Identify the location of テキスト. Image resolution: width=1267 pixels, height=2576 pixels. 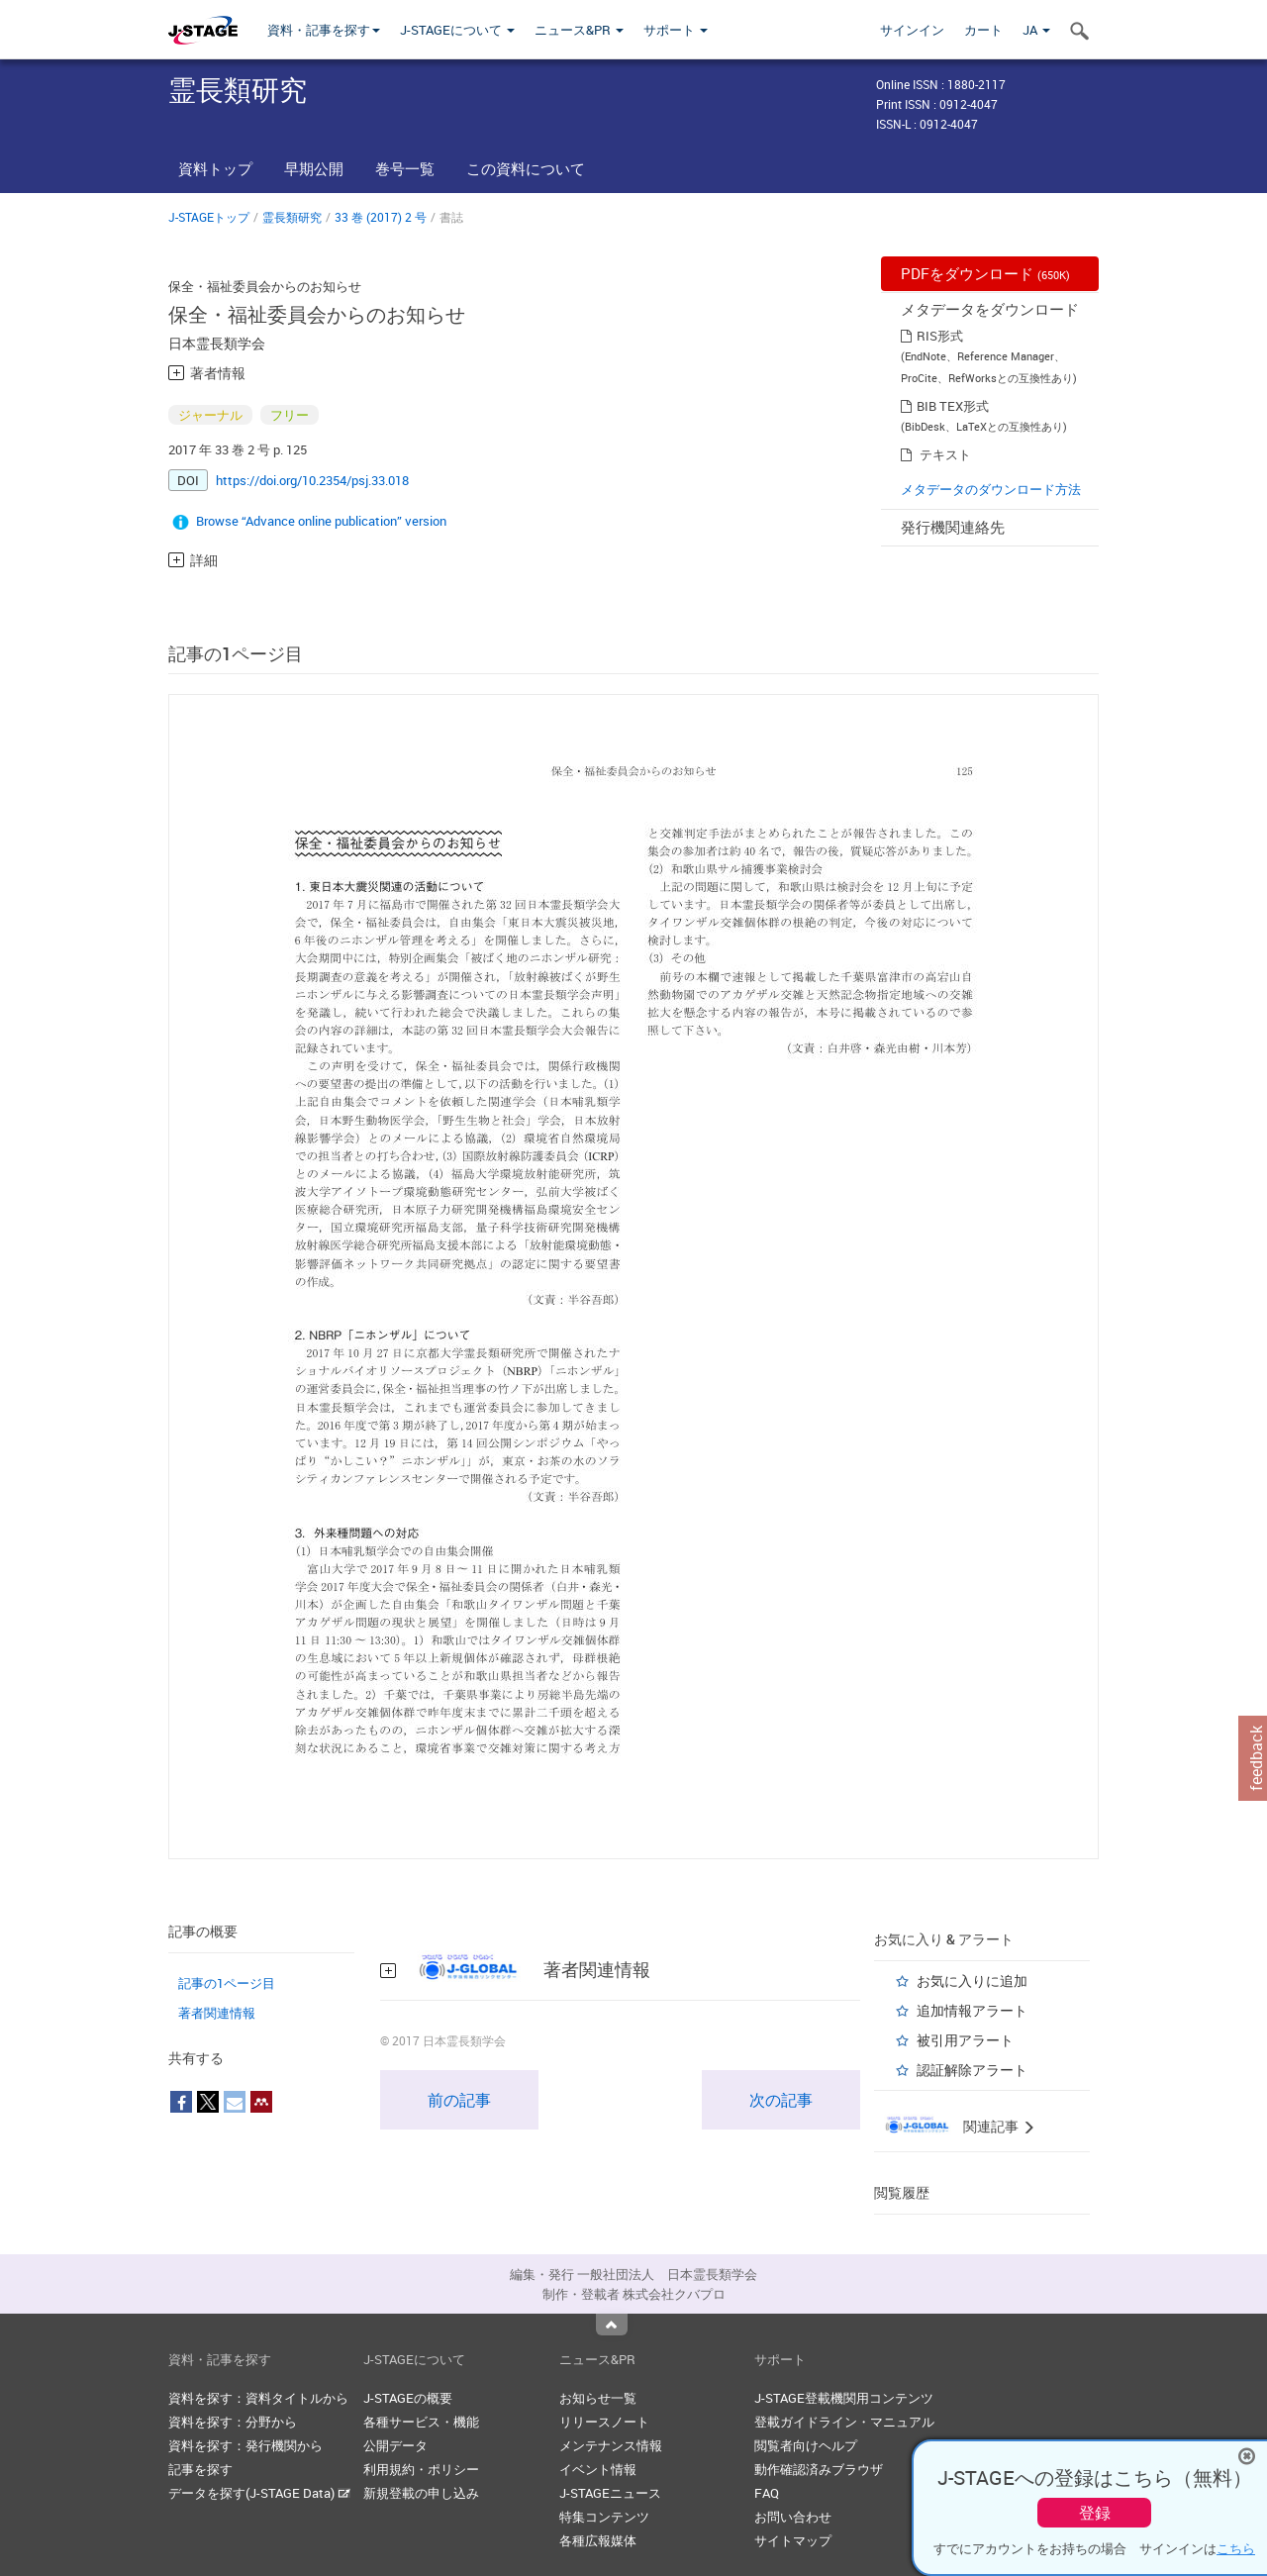
(945, 454).